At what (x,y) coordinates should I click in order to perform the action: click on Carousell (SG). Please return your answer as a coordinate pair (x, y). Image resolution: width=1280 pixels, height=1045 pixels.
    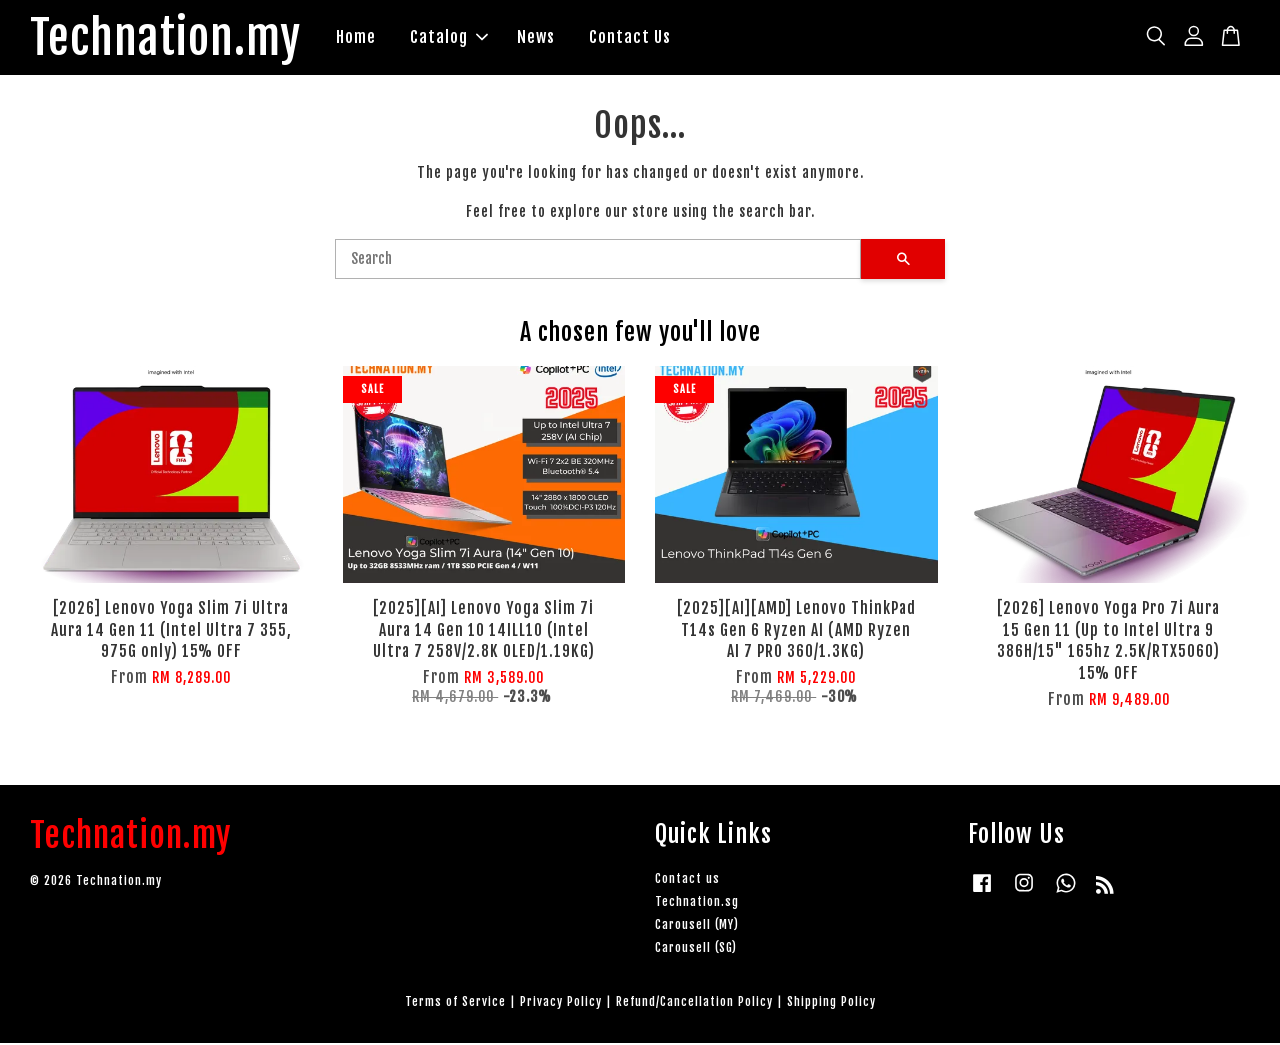
    Looking at the image, I should click on (696, 950).